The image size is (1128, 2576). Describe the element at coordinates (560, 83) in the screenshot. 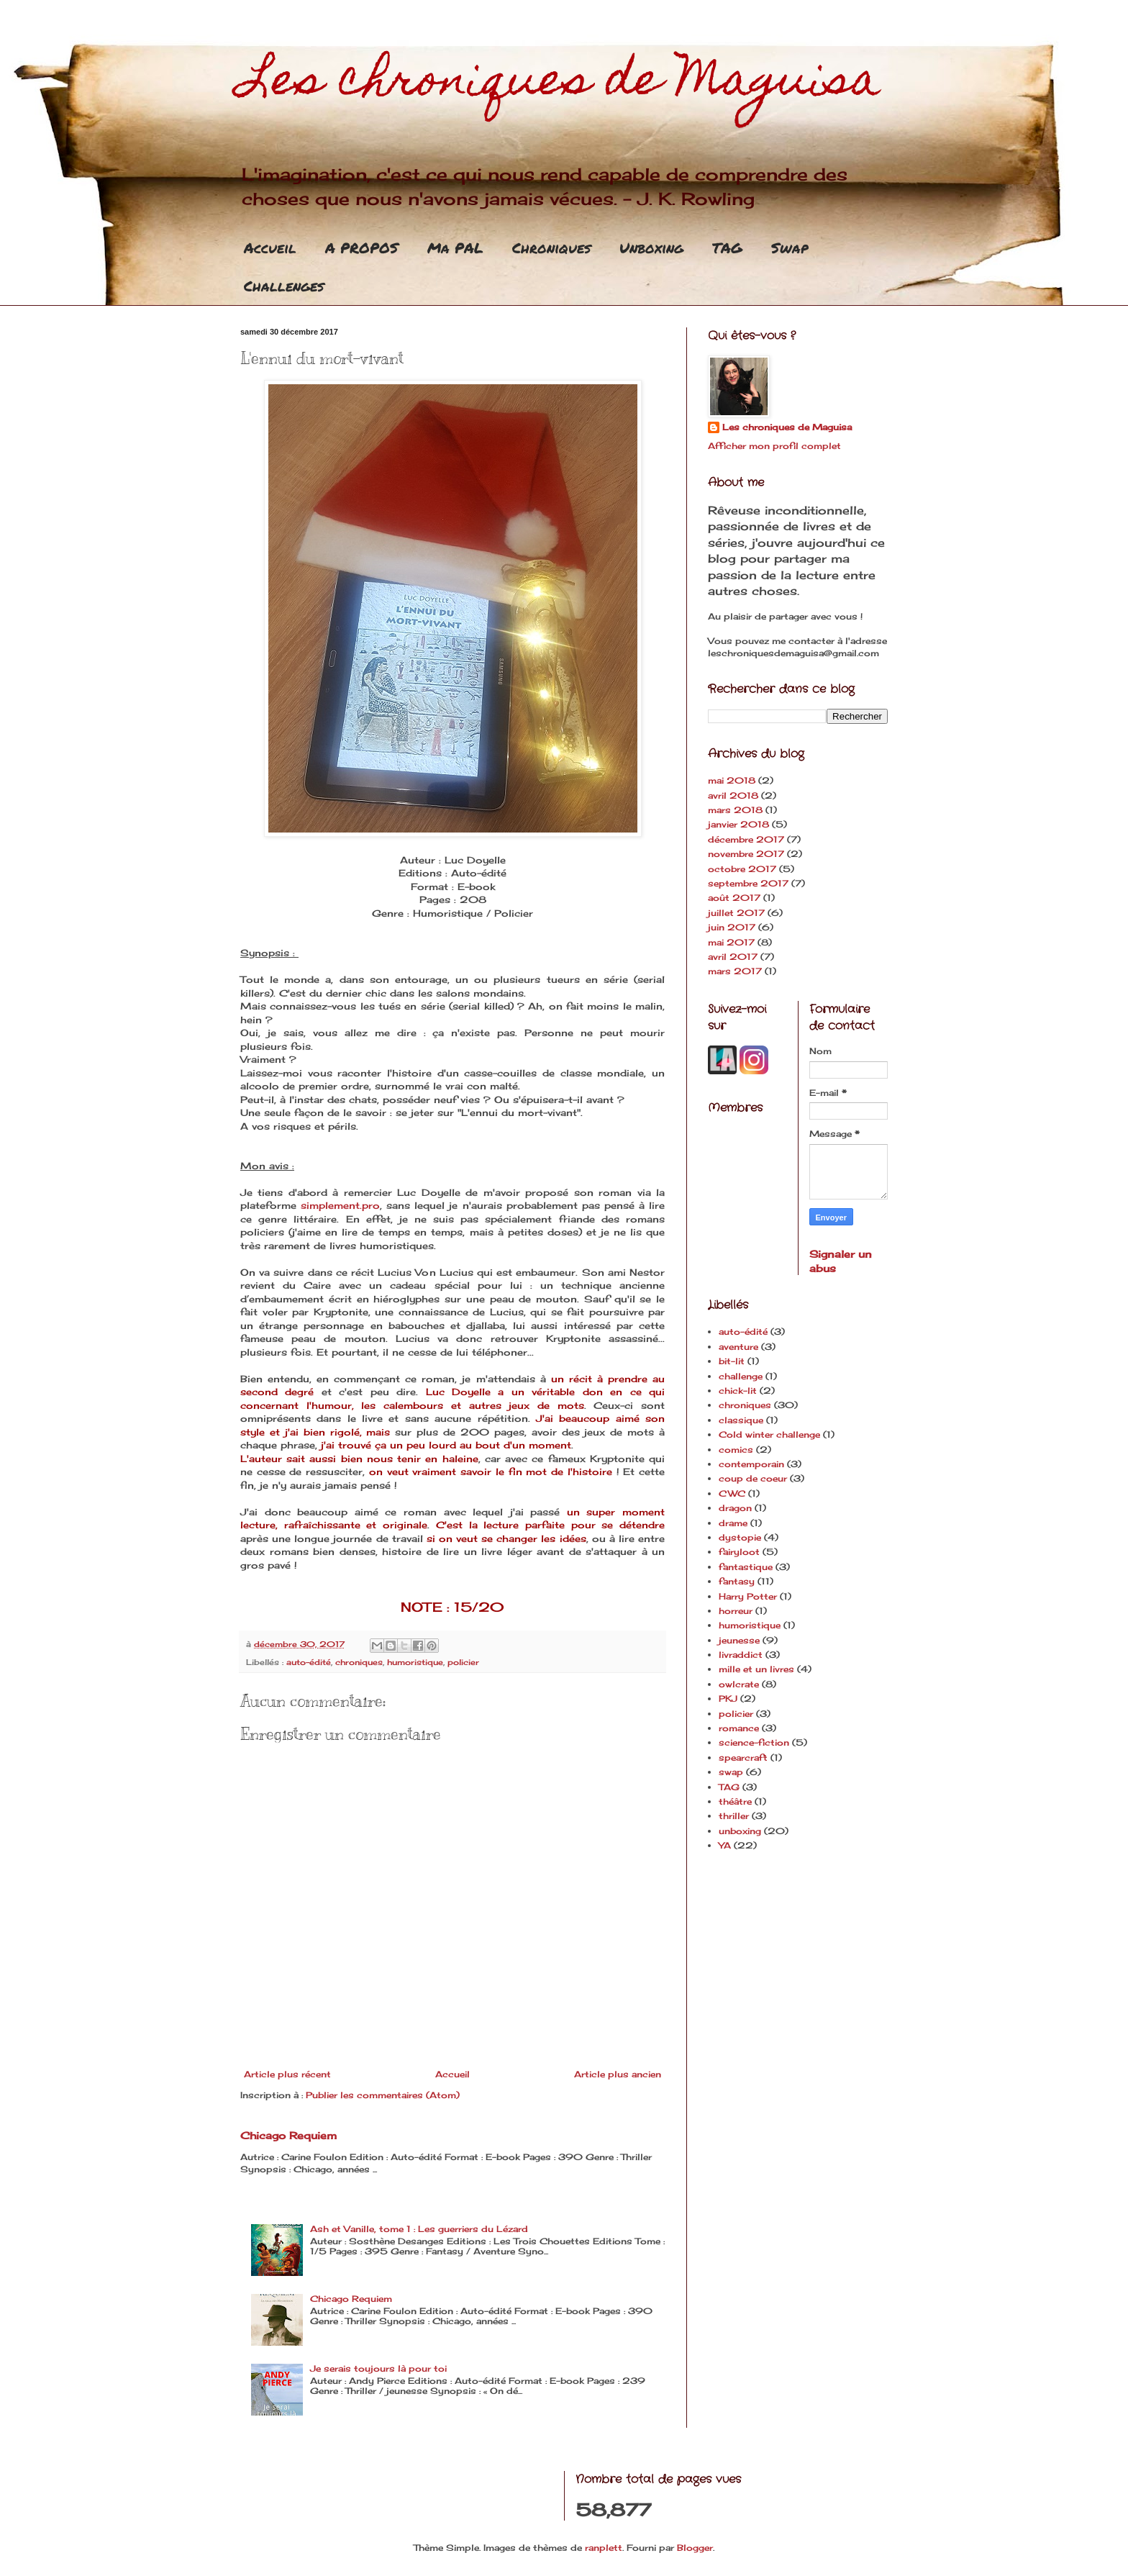

I see `Les chroniques de Maguisa` at that location.